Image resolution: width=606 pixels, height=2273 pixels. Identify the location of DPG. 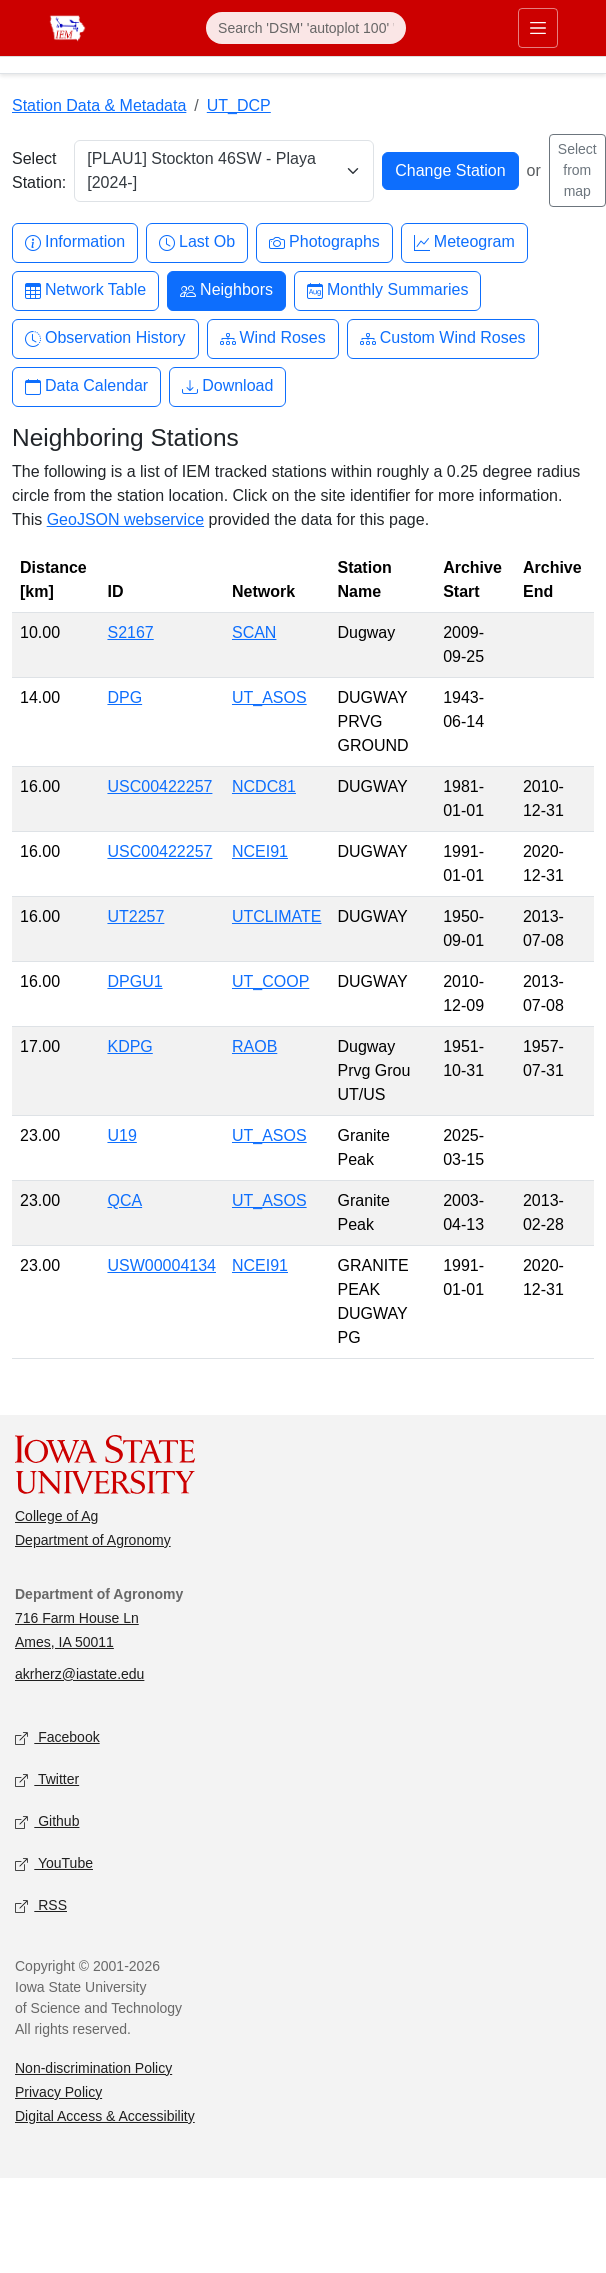
(124, 697).